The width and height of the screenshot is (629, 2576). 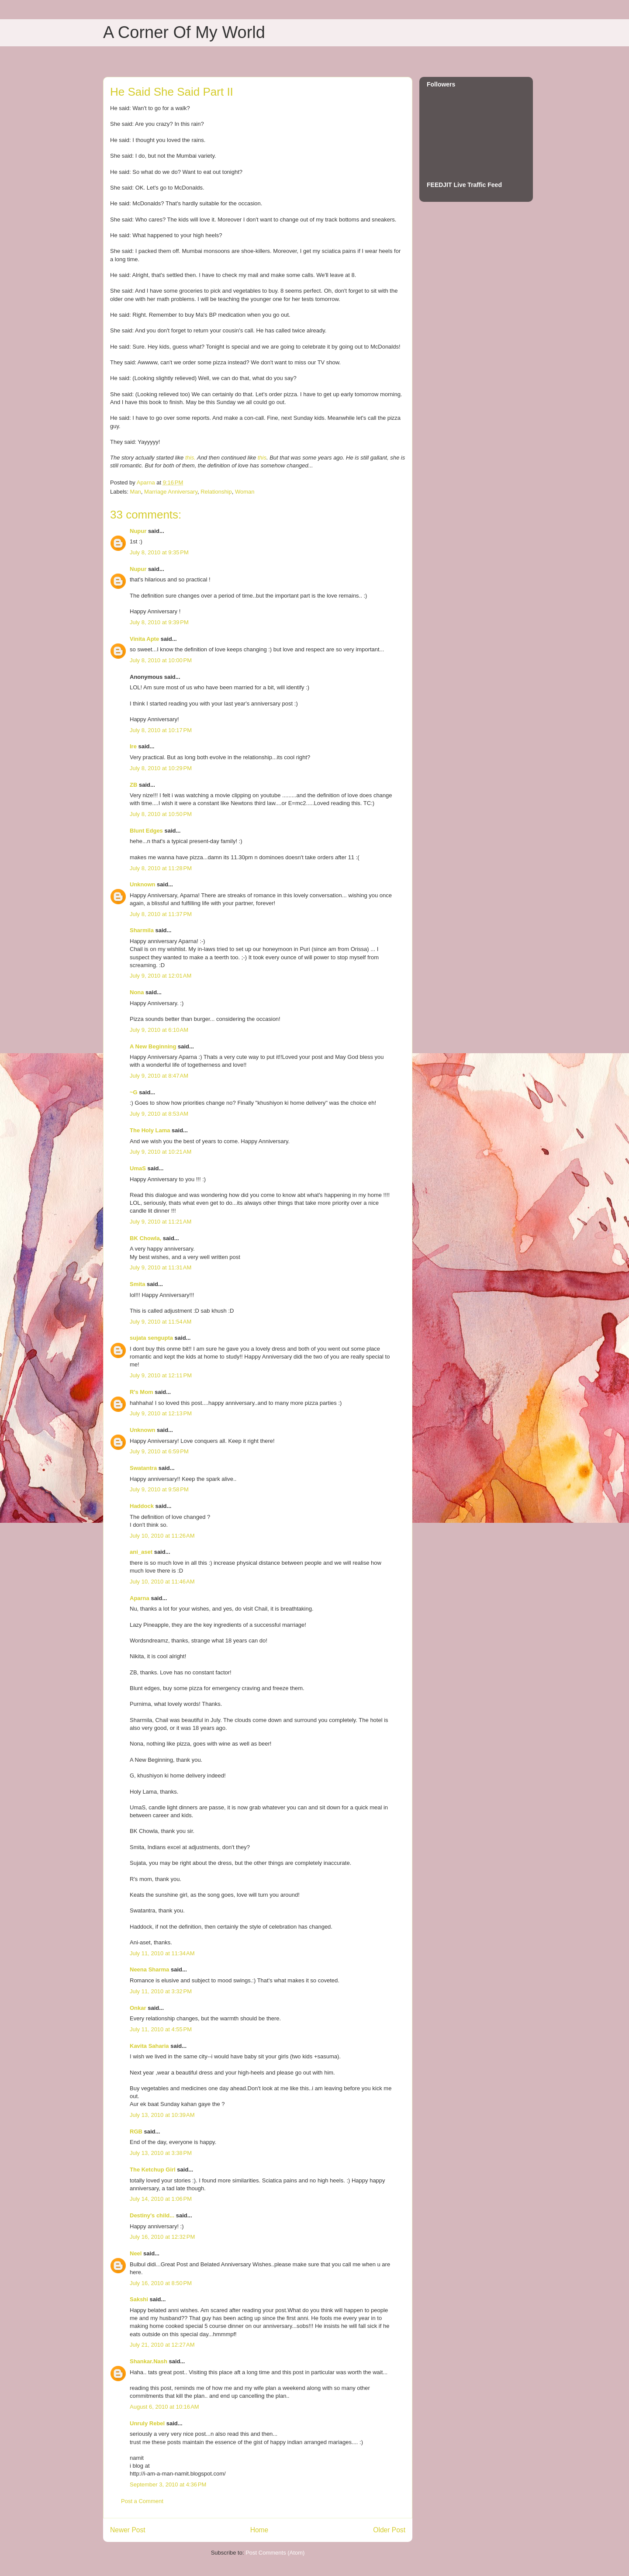 I want to click on Neena Sharma, so click(x=149, y=1969).